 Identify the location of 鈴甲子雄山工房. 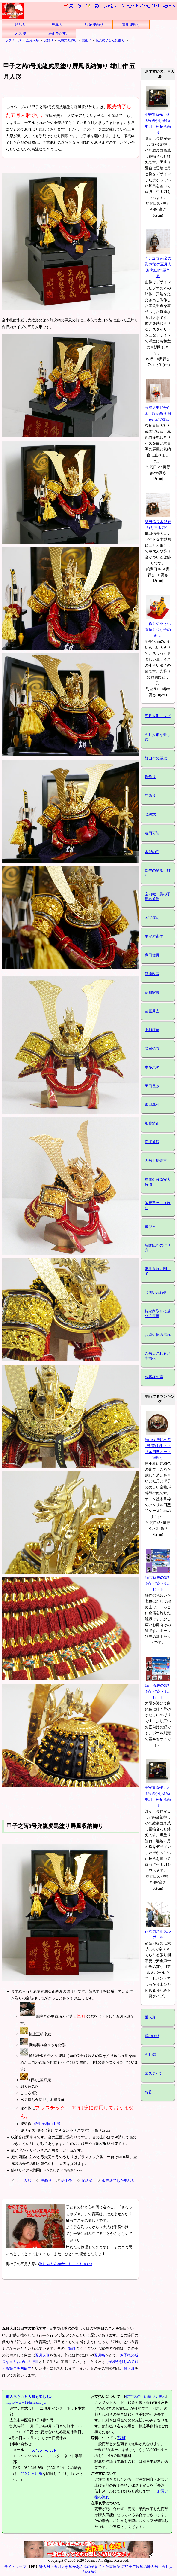
(47, 2124).